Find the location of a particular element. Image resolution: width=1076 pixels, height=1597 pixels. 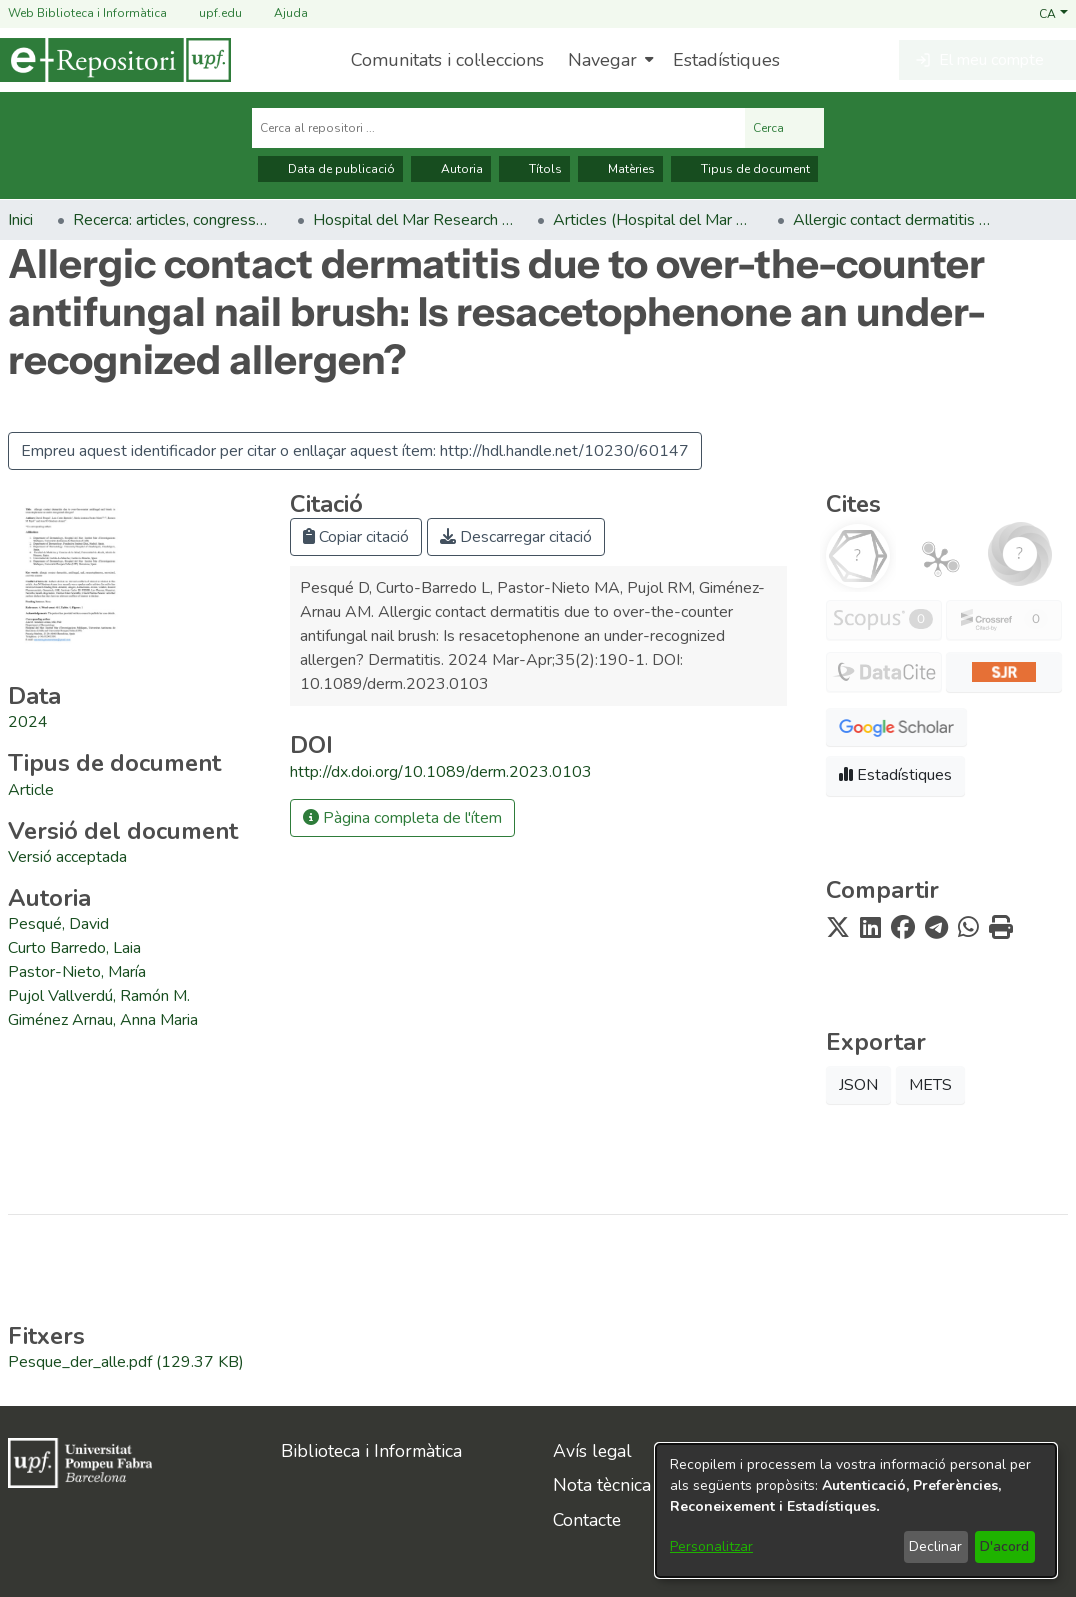

Comunitats i col·leccions [menuitem] is located at coordinates (447, 60).